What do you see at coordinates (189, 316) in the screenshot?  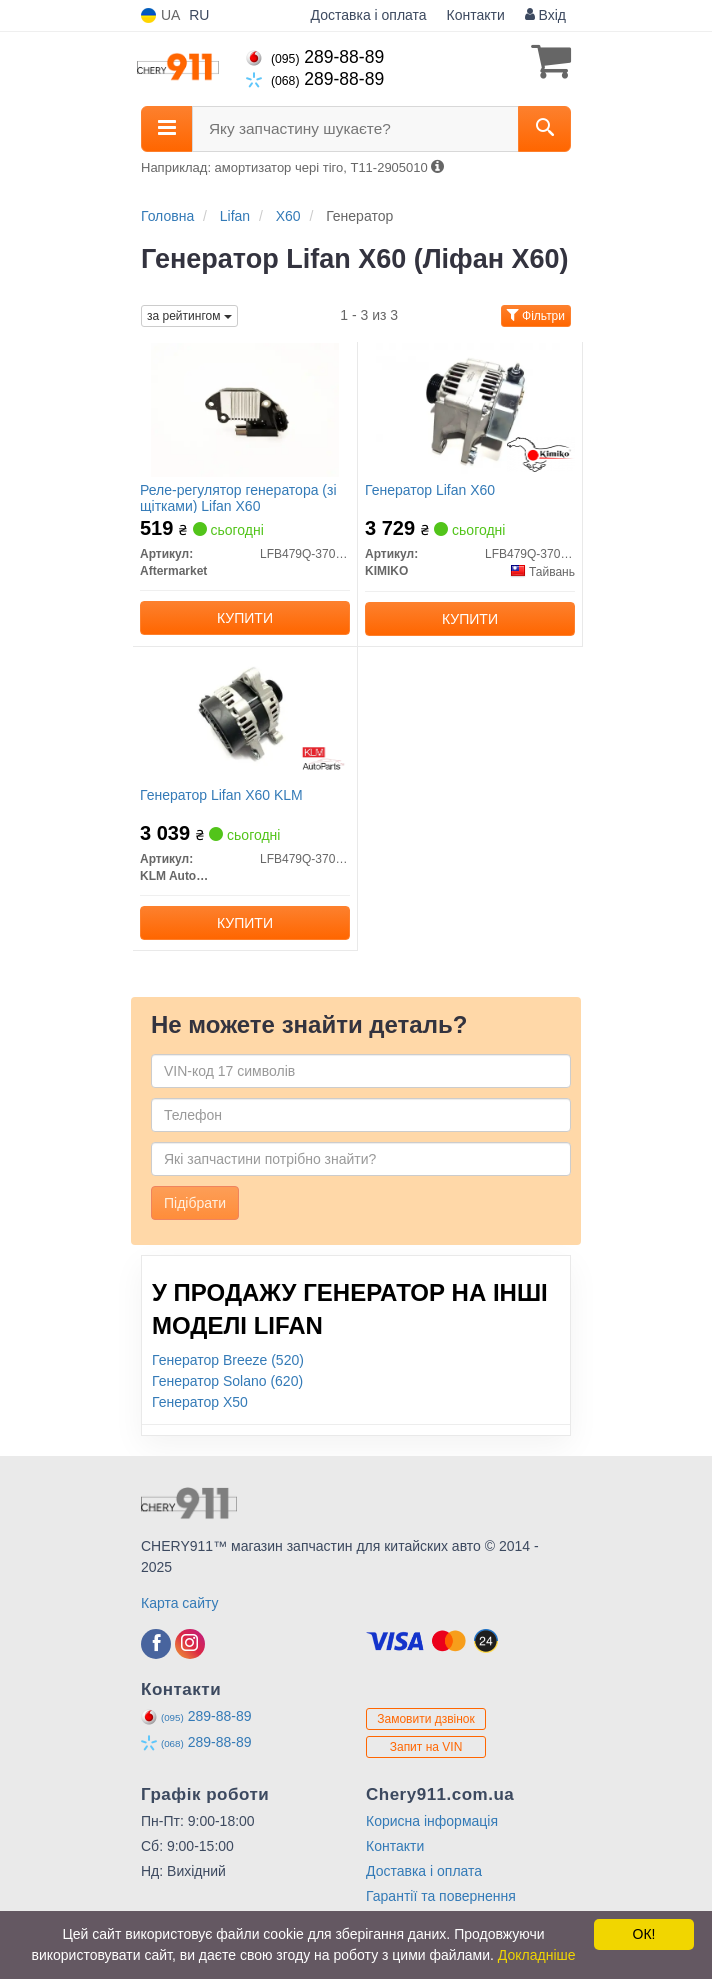 I see `за рейтингом` at bounding box center [189, 316].